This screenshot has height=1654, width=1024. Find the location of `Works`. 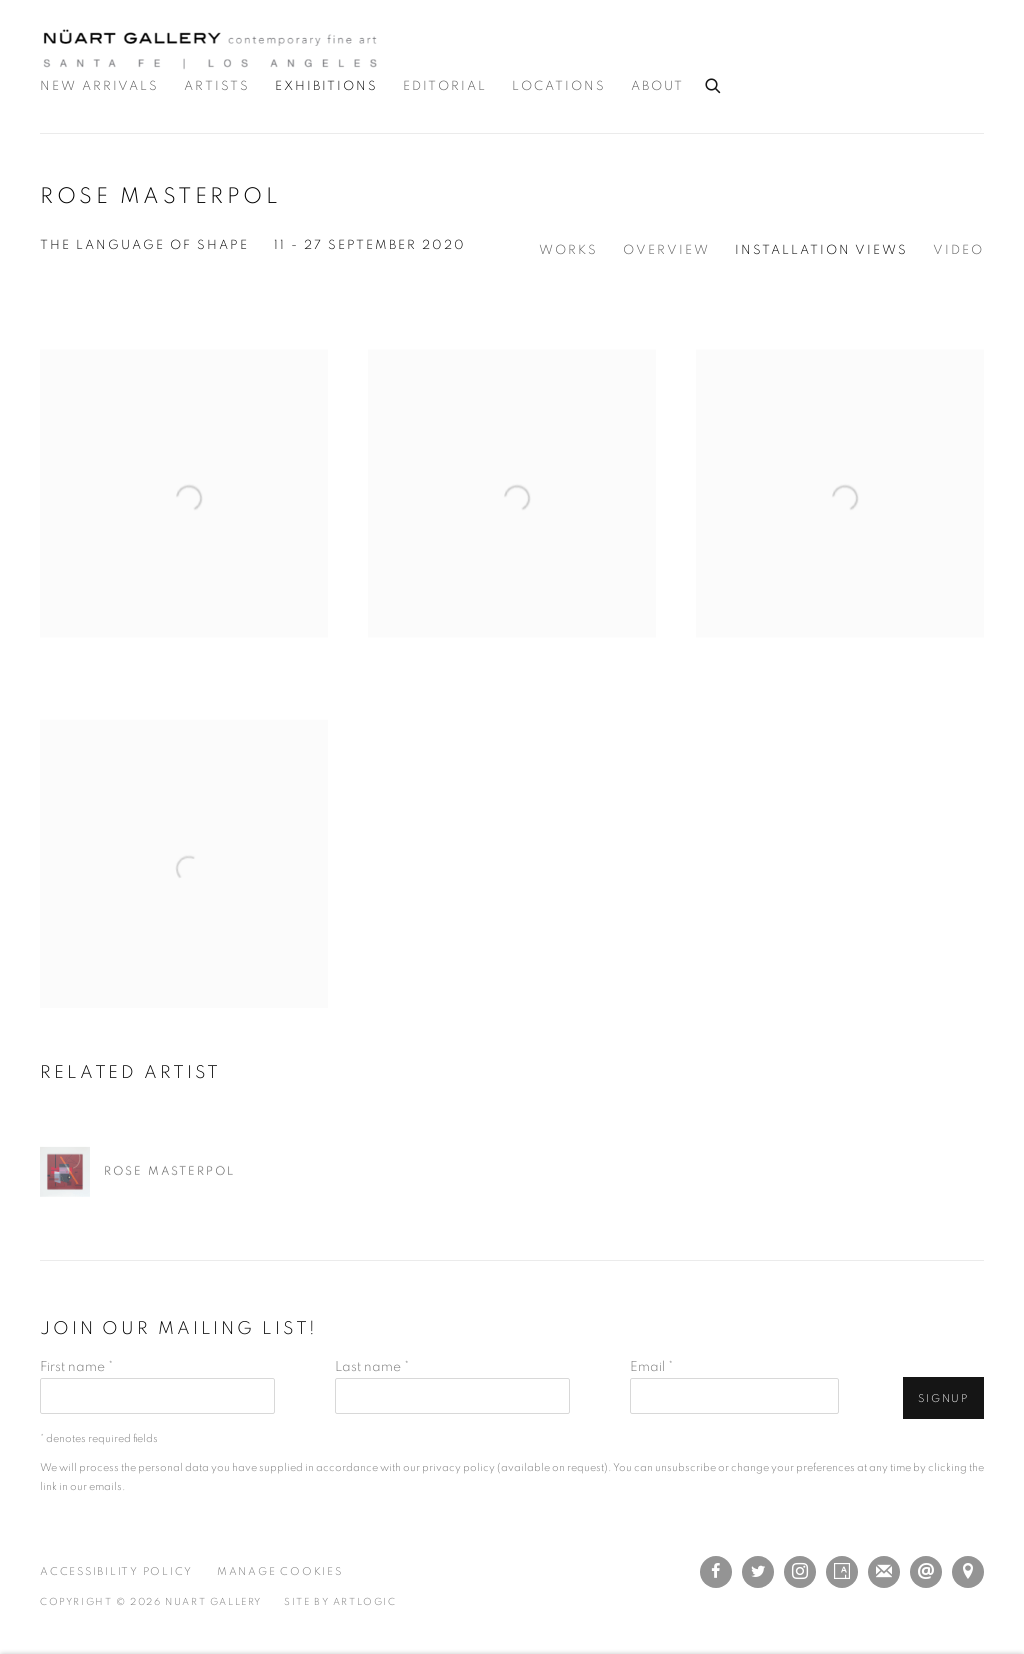

Works is located at coordinates (568, 250).